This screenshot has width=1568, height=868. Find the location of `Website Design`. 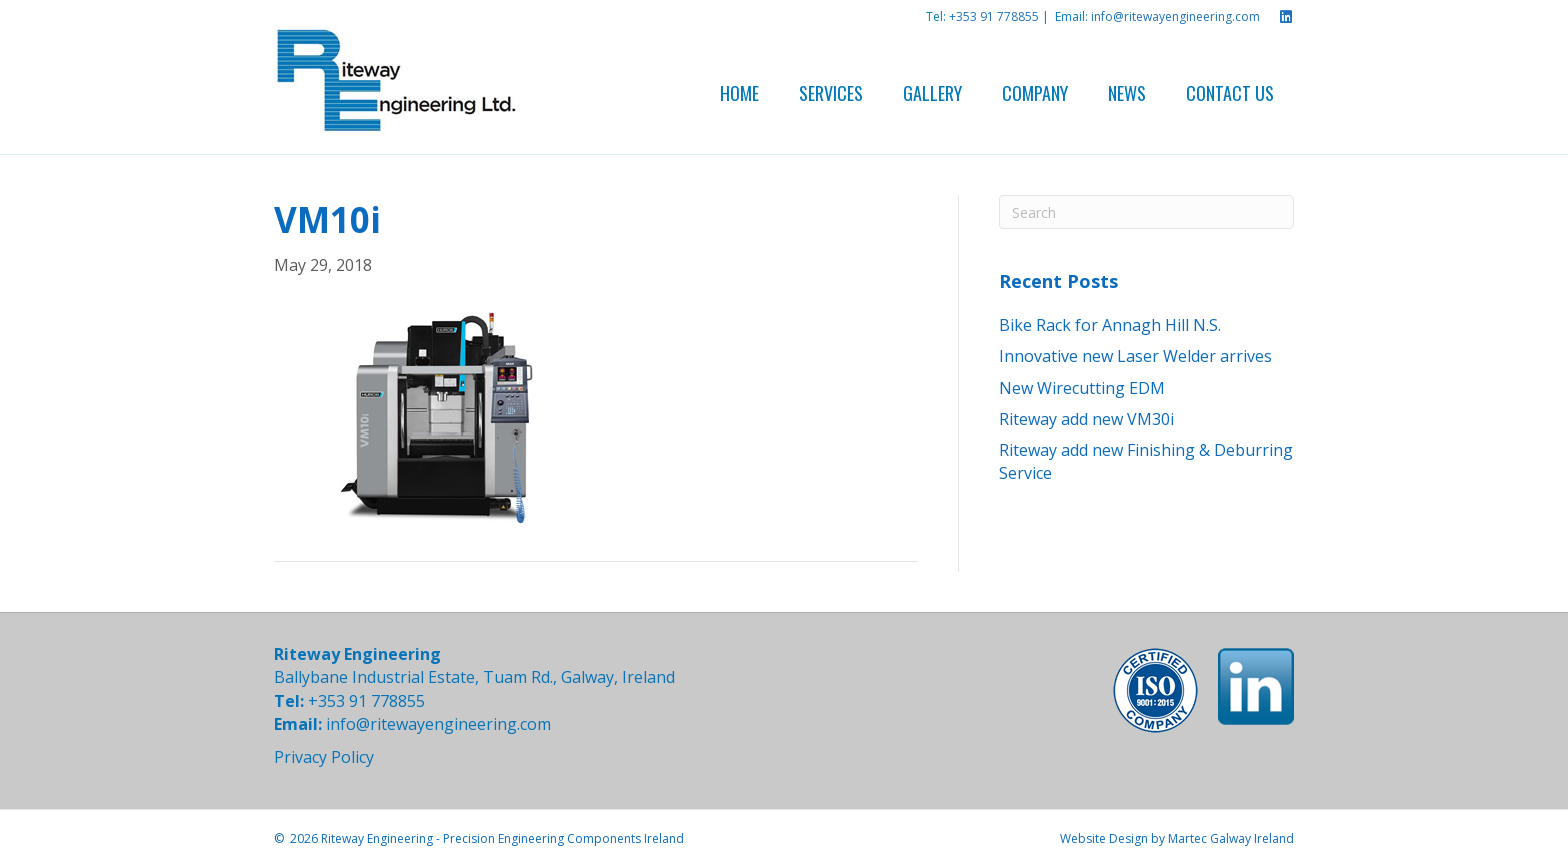

Website Design is located at coordinates (1104, 838).